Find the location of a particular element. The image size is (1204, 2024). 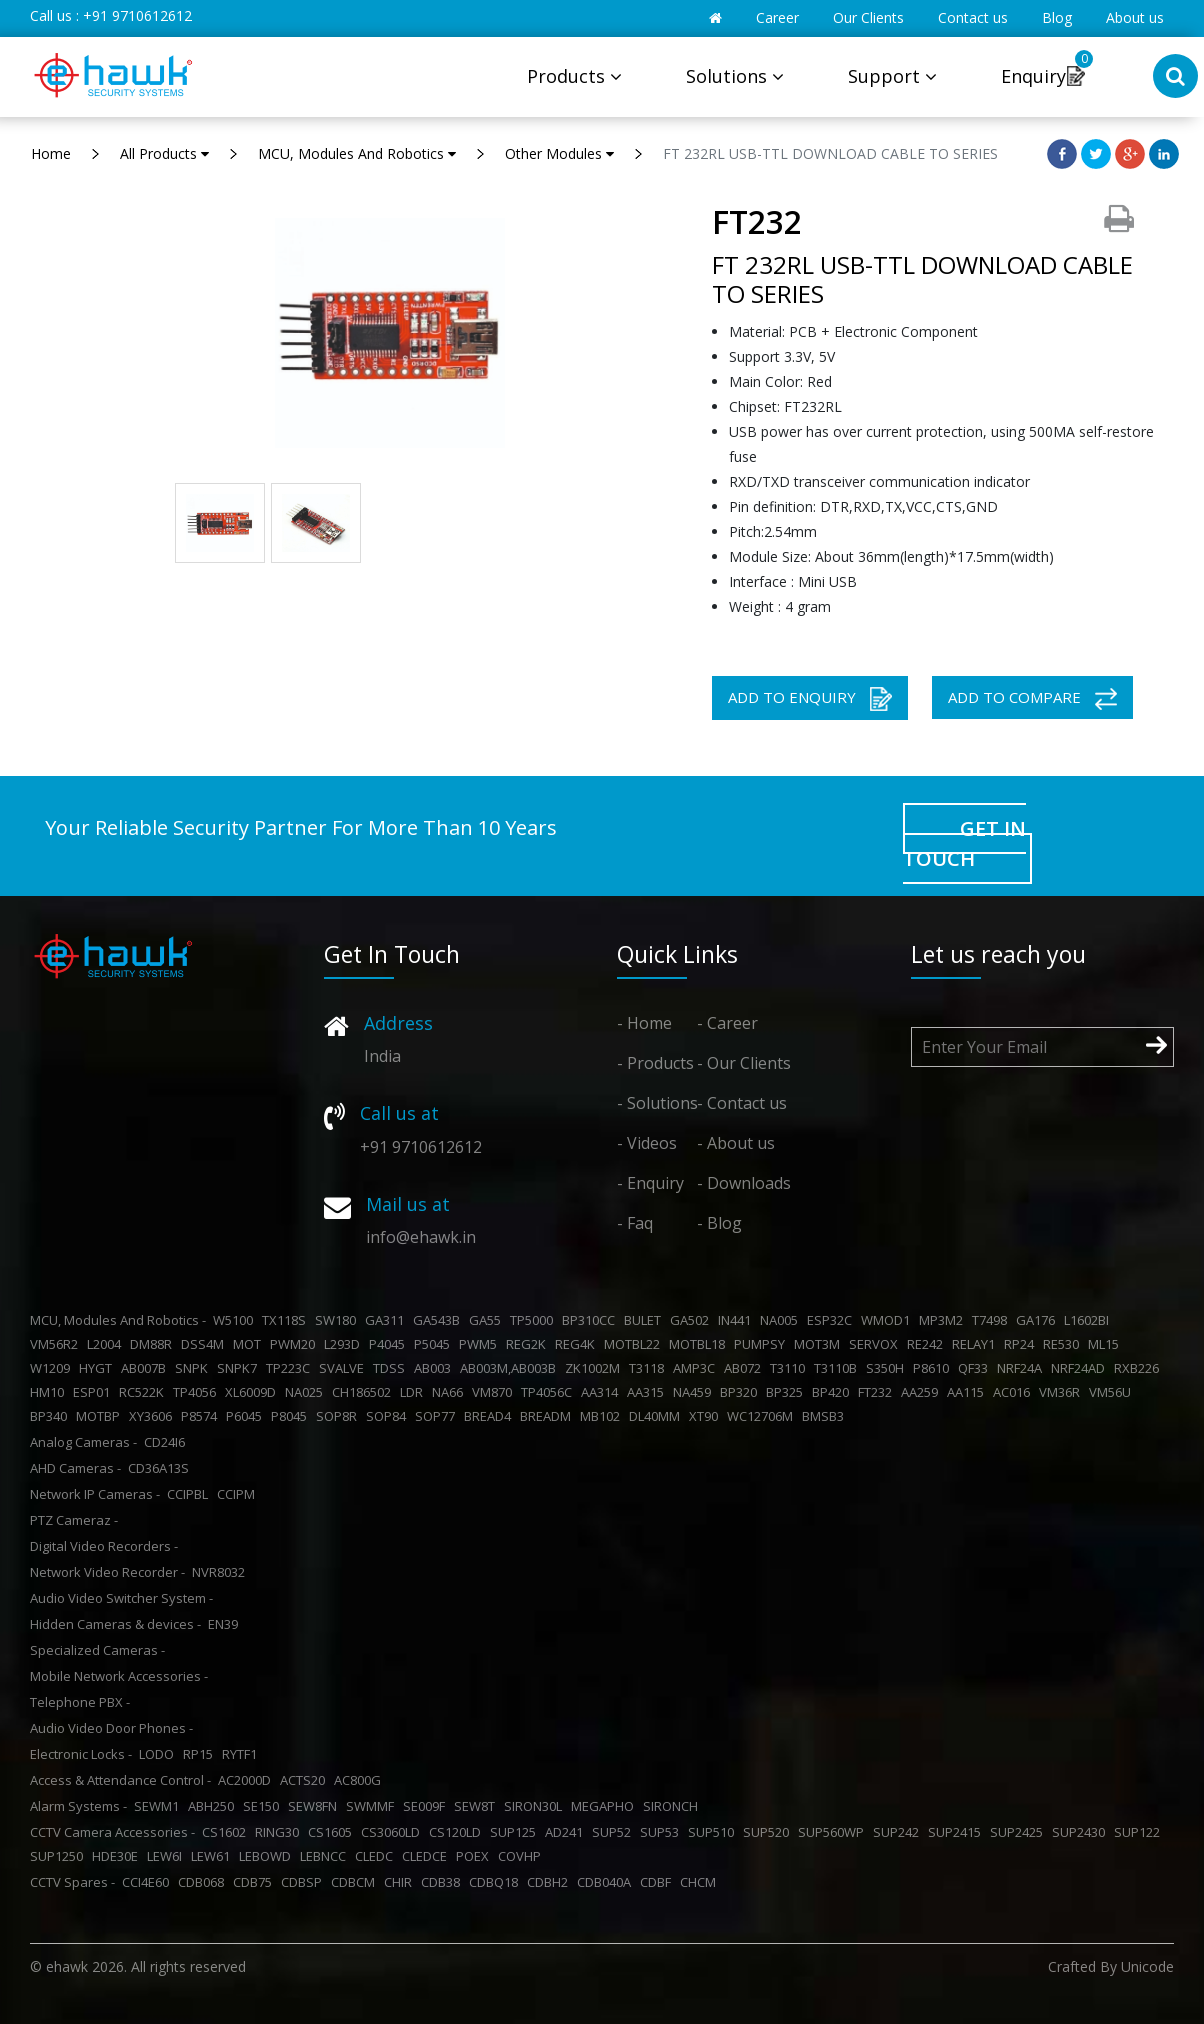

SIRONCH is located at coordinates (673, 1806).